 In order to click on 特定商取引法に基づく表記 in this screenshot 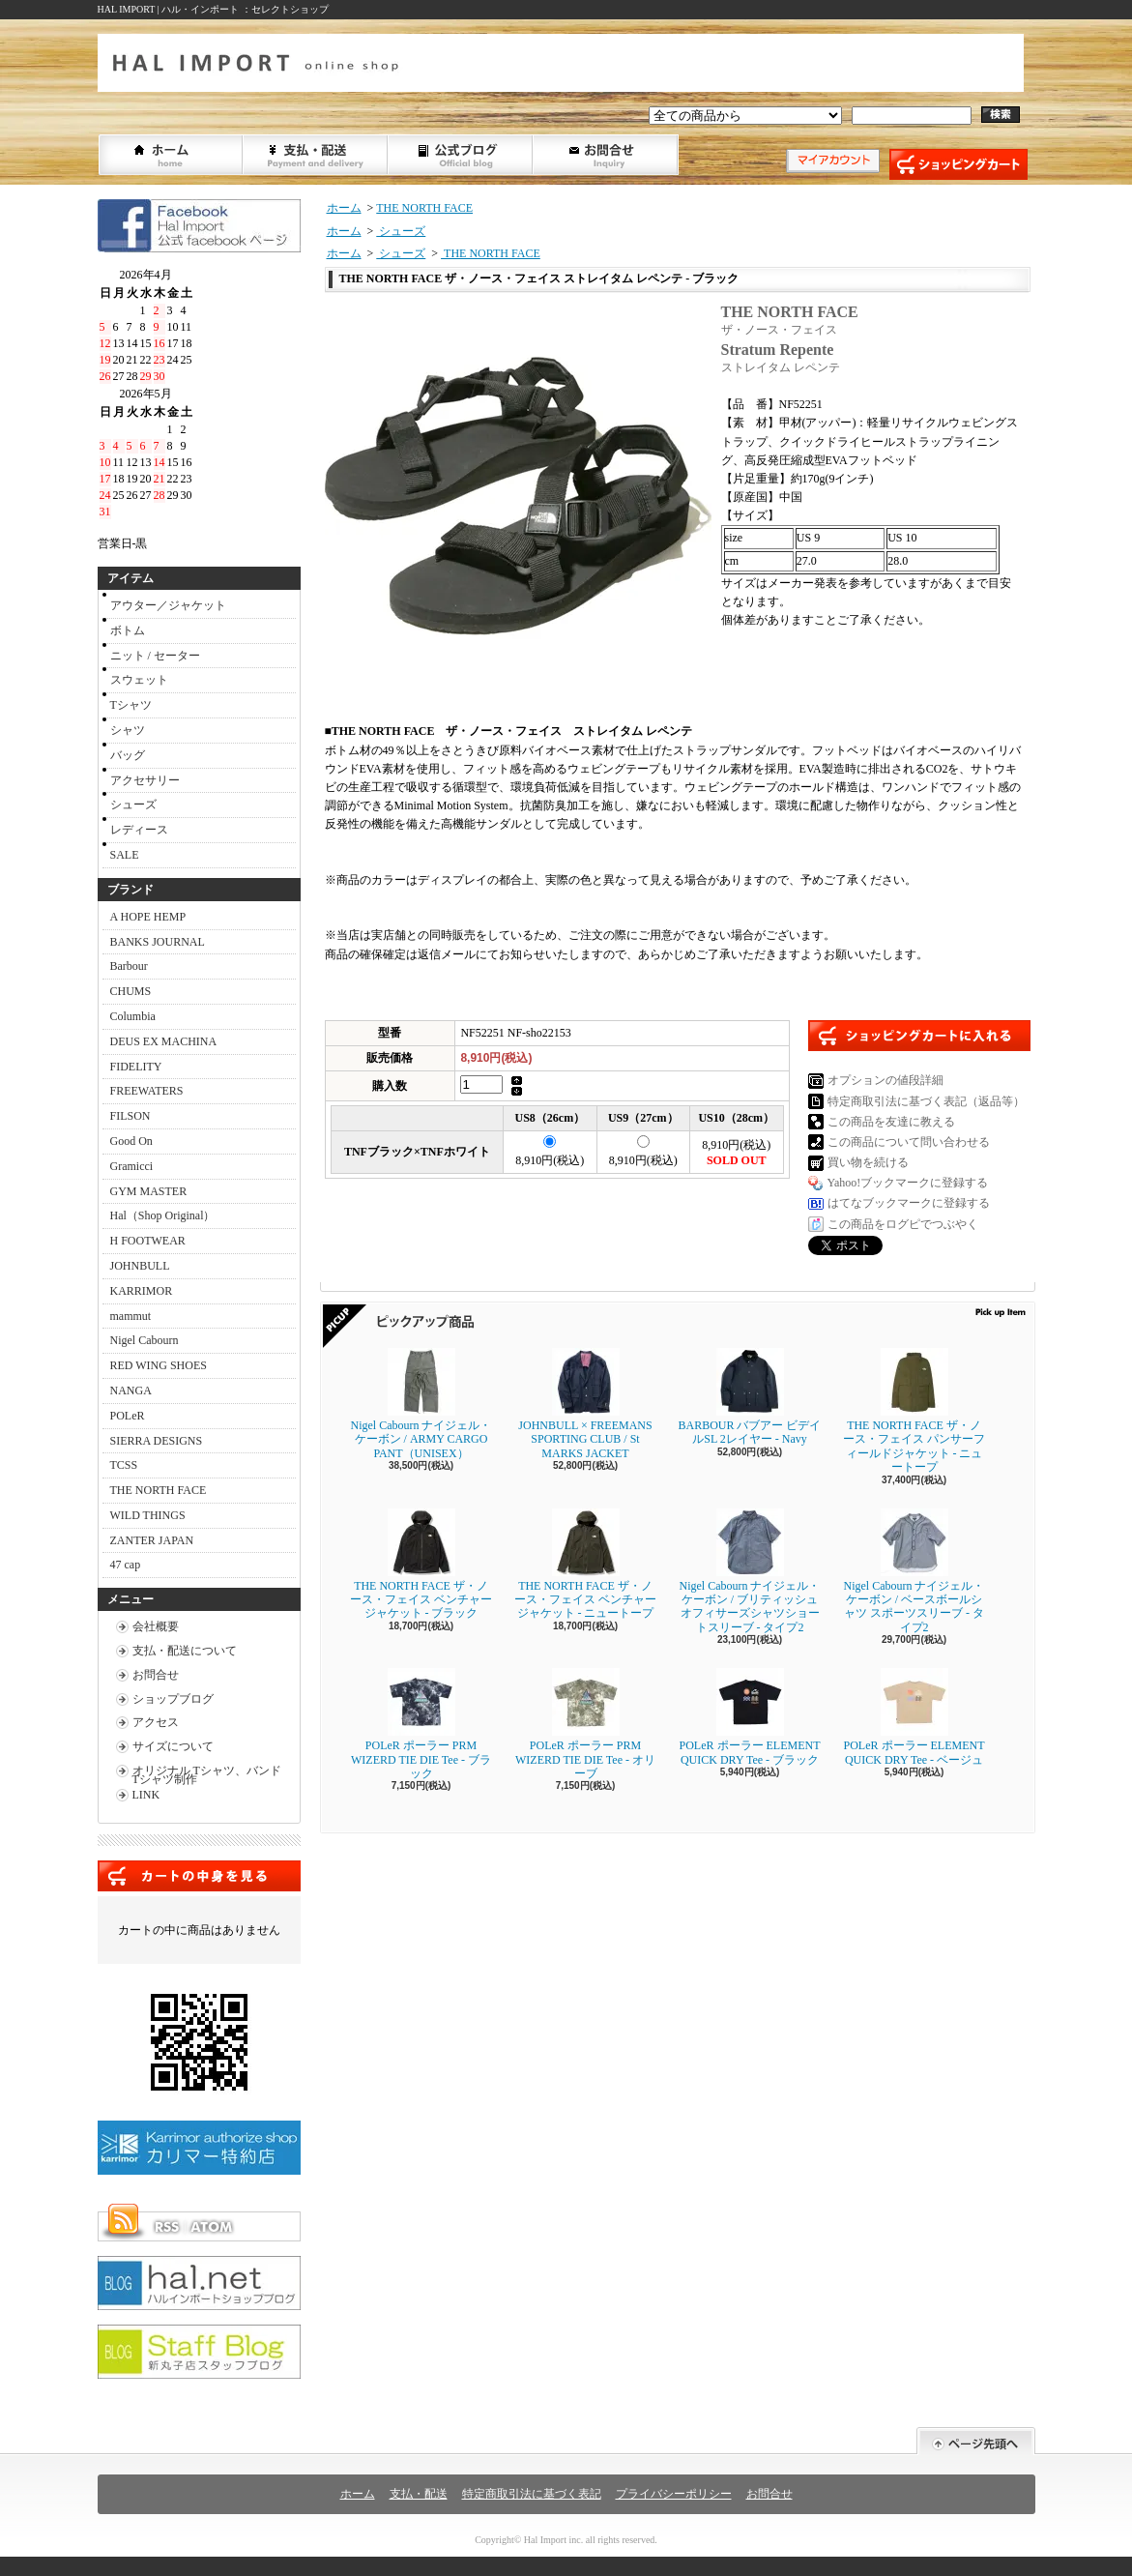, I will do `click(531, 2494)`.